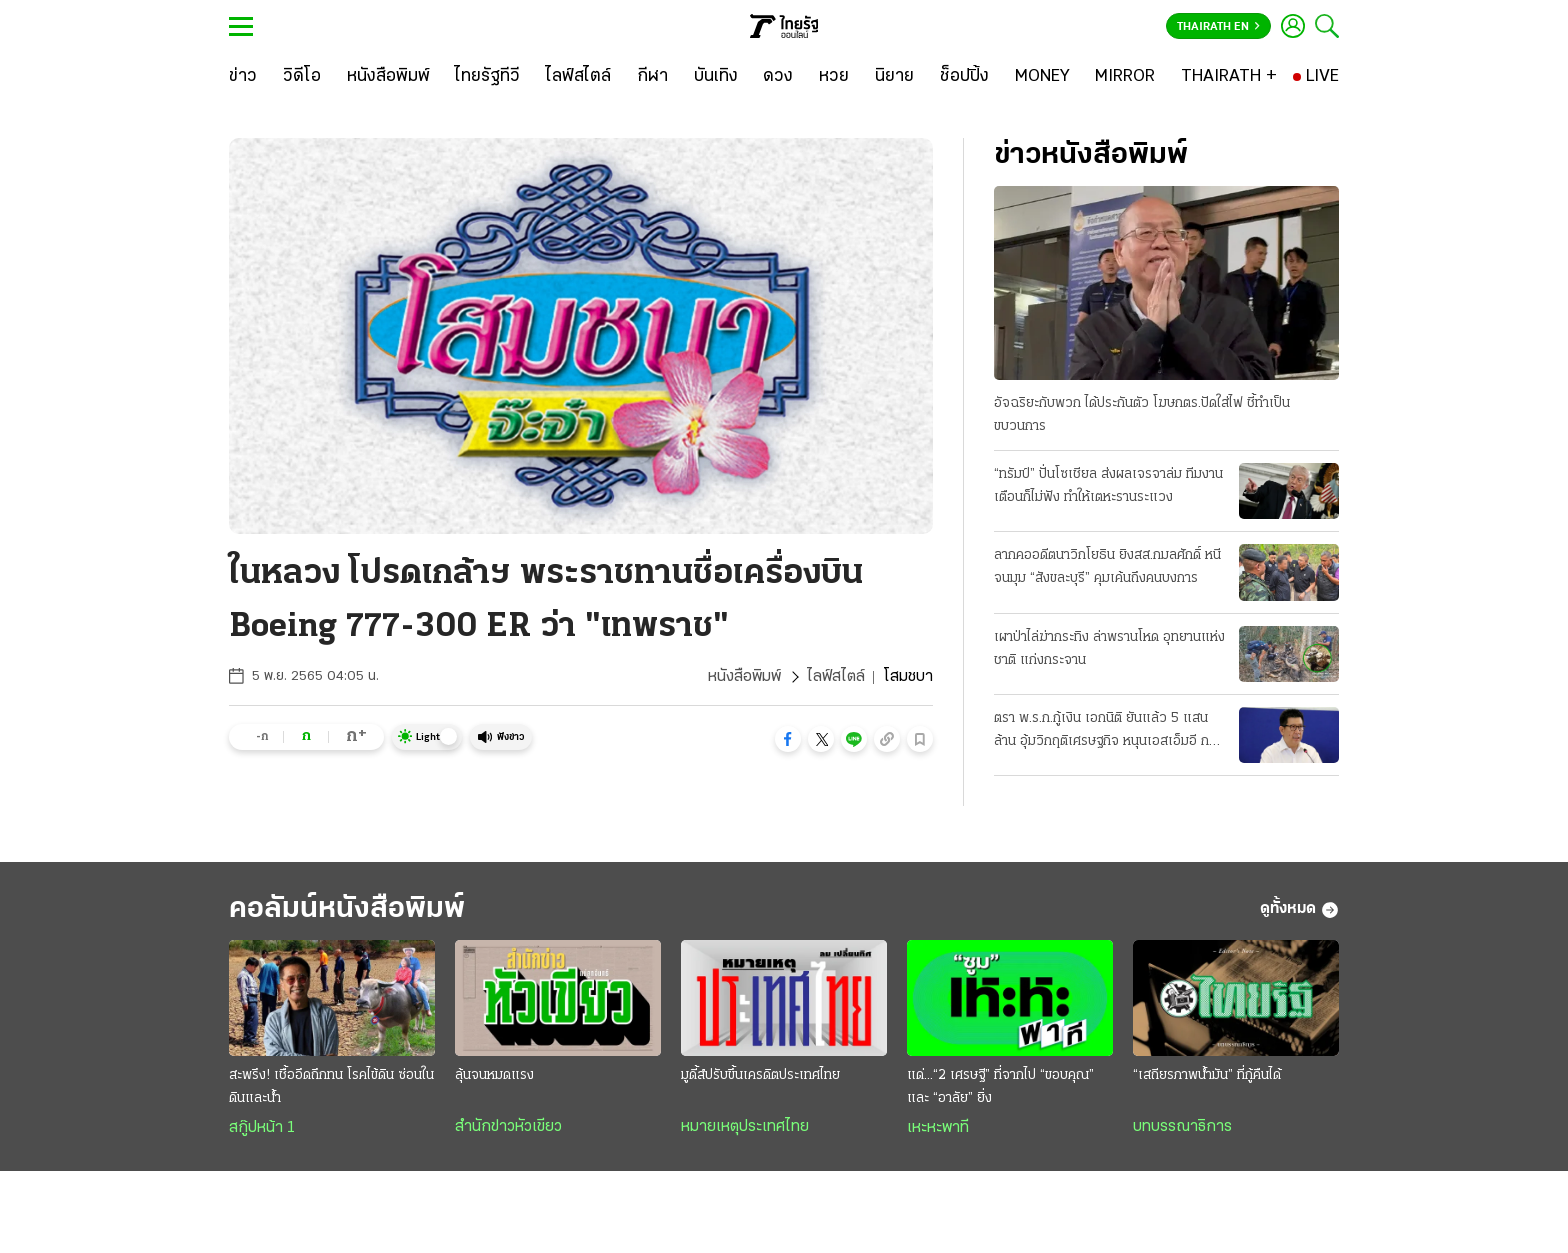 This screenshot has height=1253, width=1568. Describe the element at coordinates (1229, 77) in the screenshot. I see `[THAIRATH +]` at that location.